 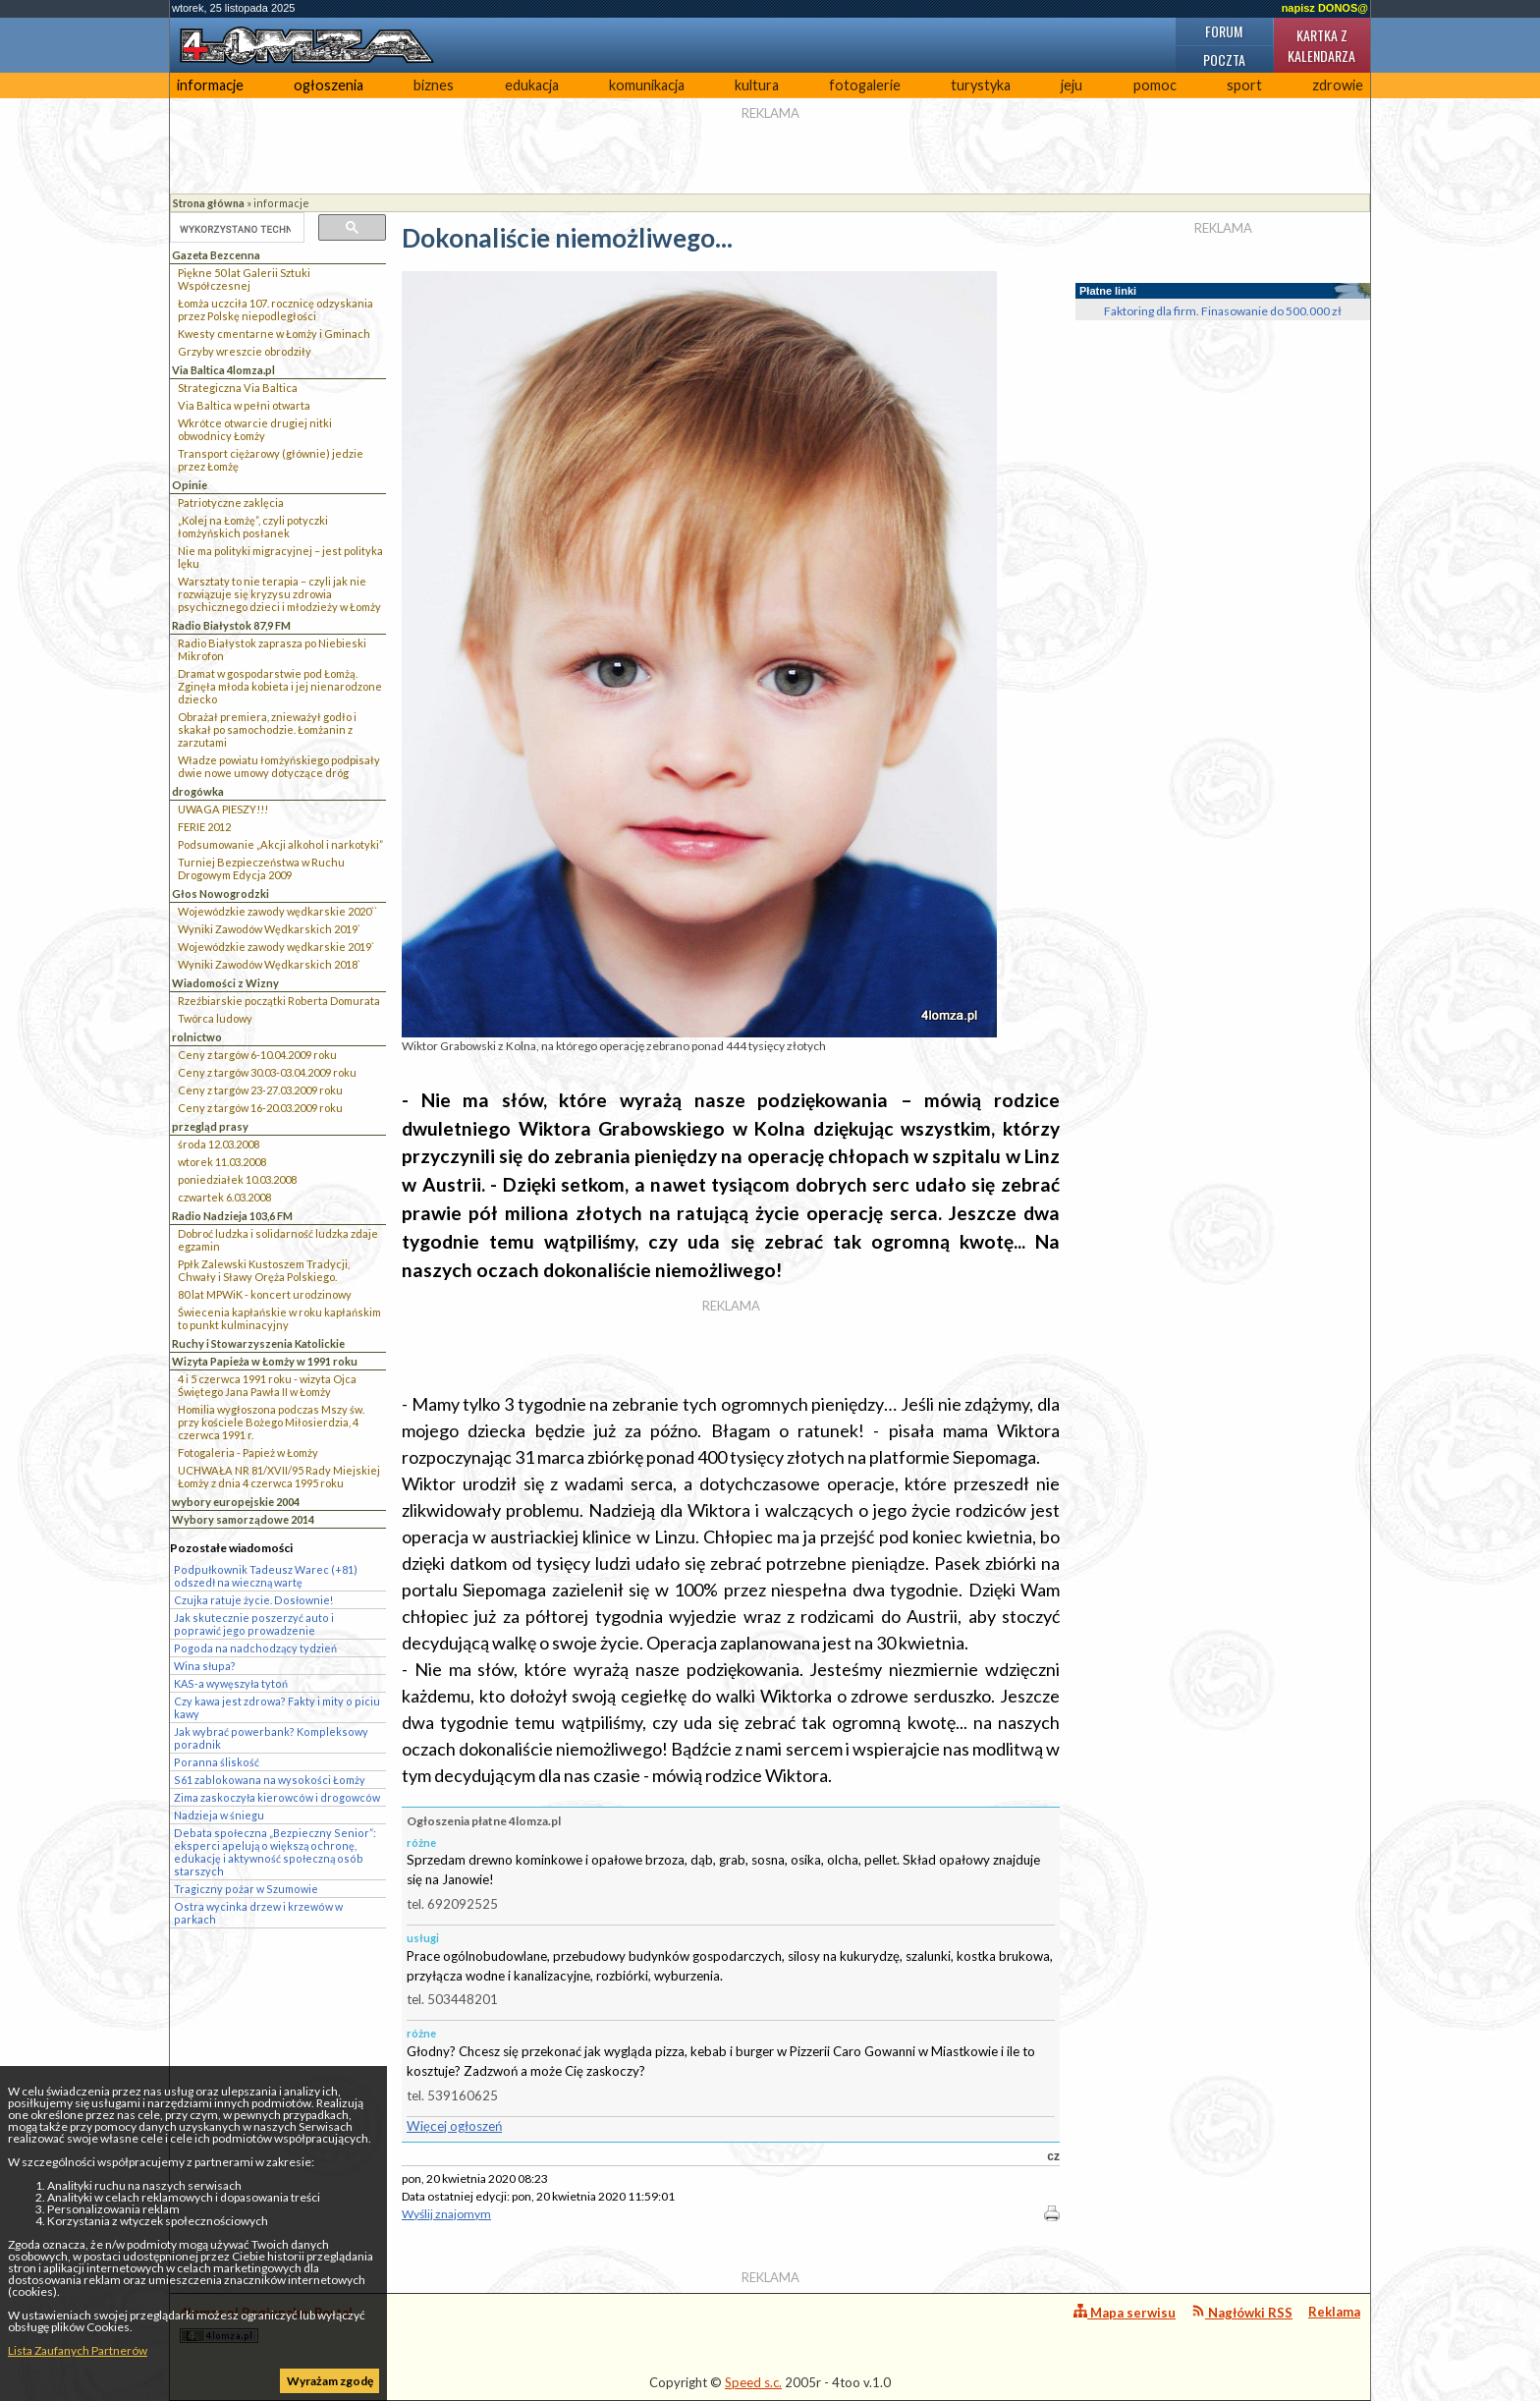 I want to click on Kwesty cmentarne w Łomży i Gminach, so click(x=274, y=333).